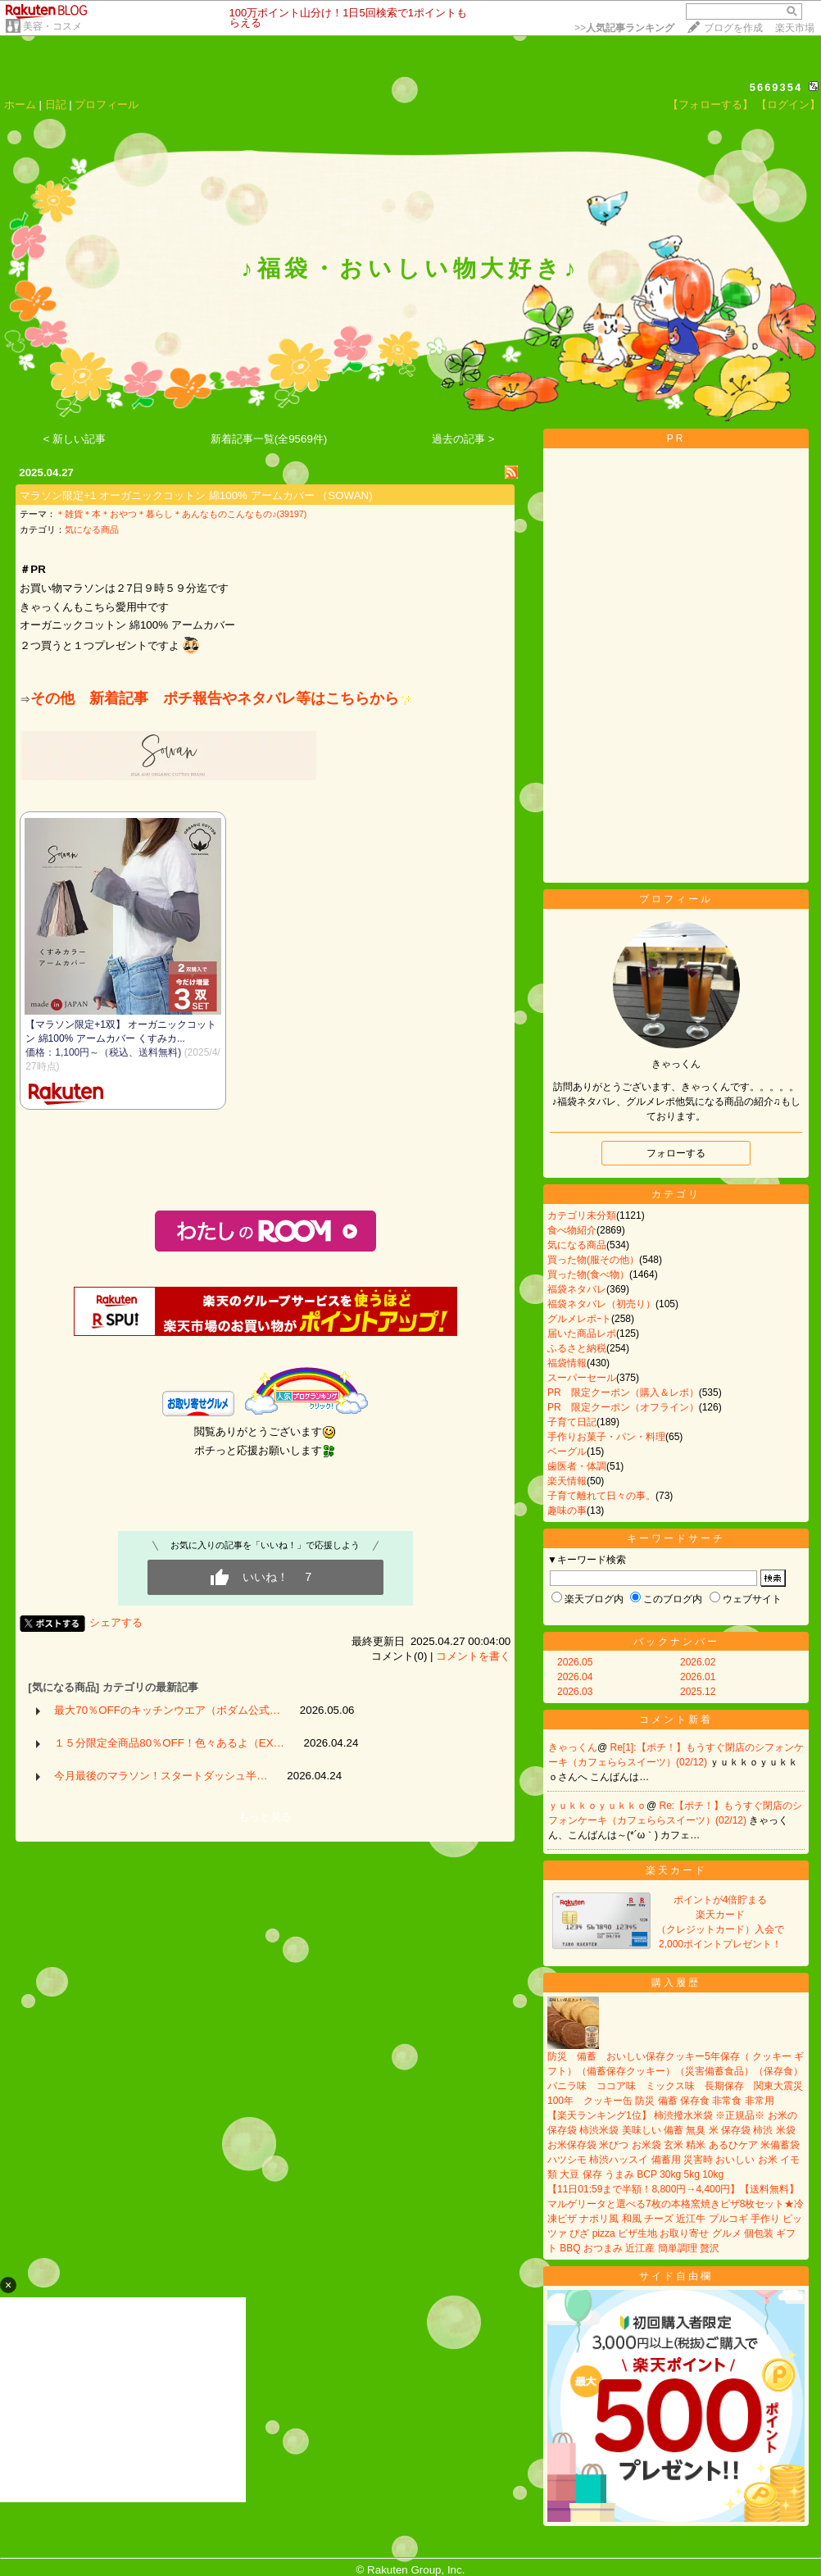 Image resolution: width=821 pixels, height=2576 pixels. Describe the element at coordinates (623, 1392) in the screenshot. I see `PR 限定クーポン（購入＆レポ）` at that location.